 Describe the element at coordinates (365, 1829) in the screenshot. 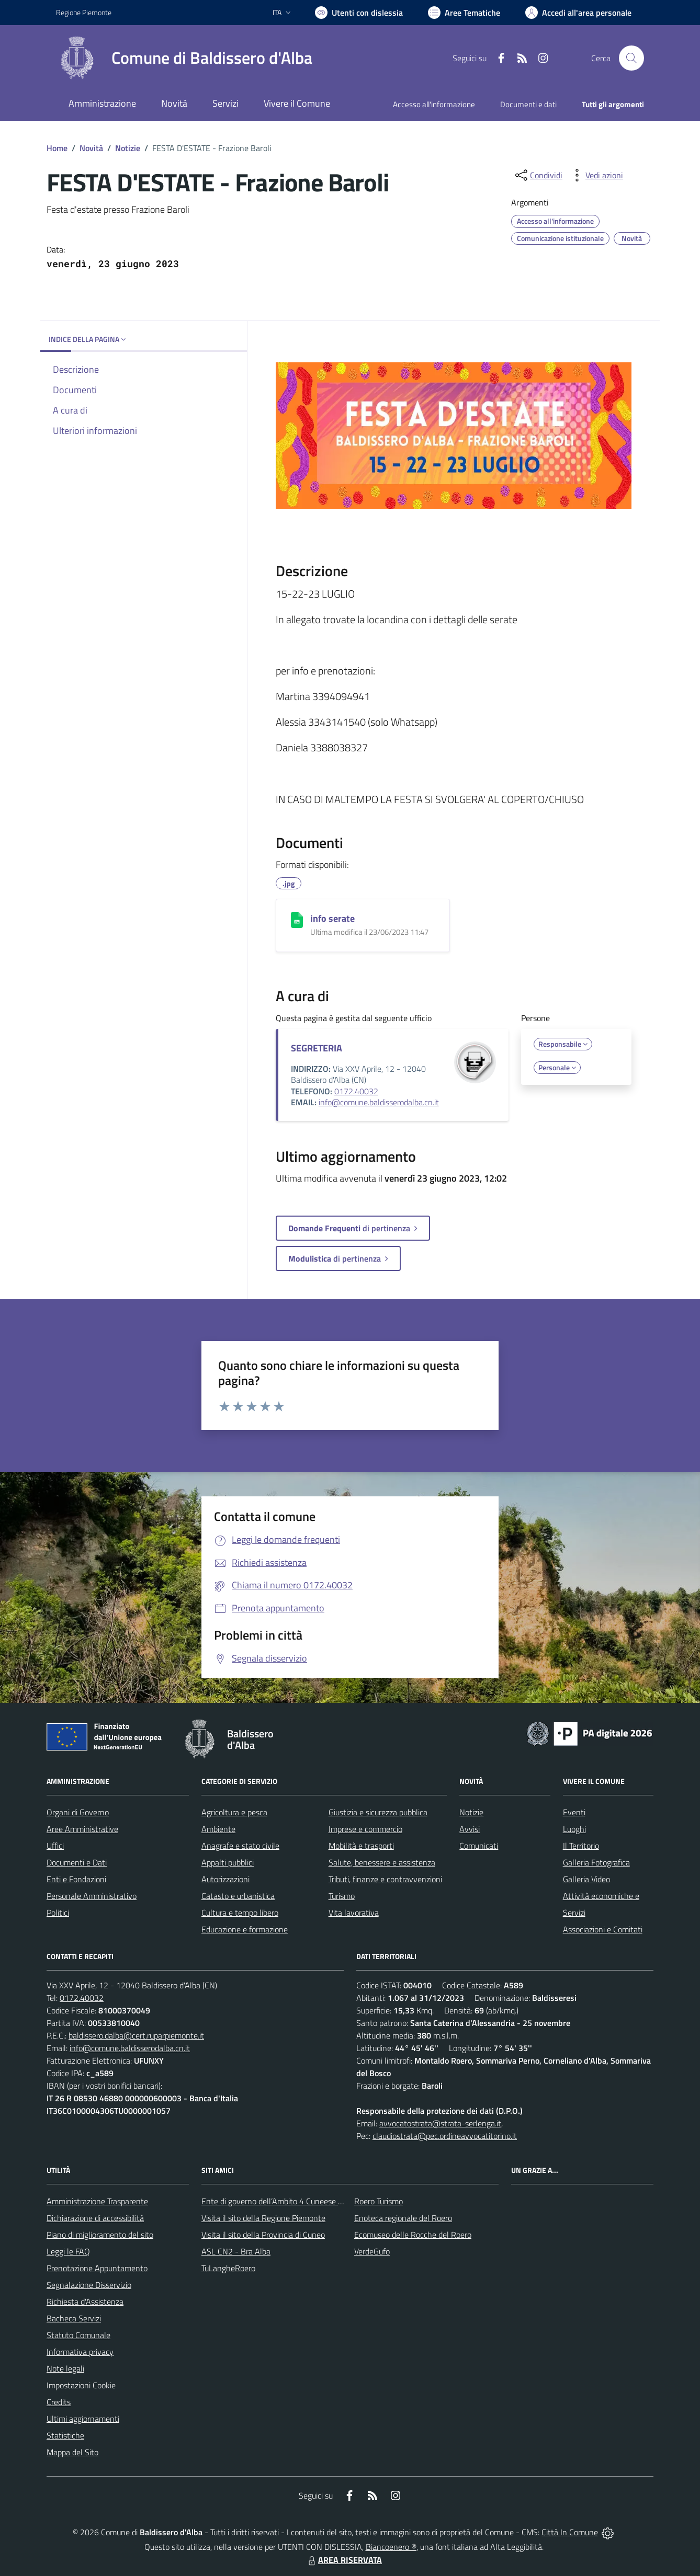

I see `Imprese e commercio` at that location.